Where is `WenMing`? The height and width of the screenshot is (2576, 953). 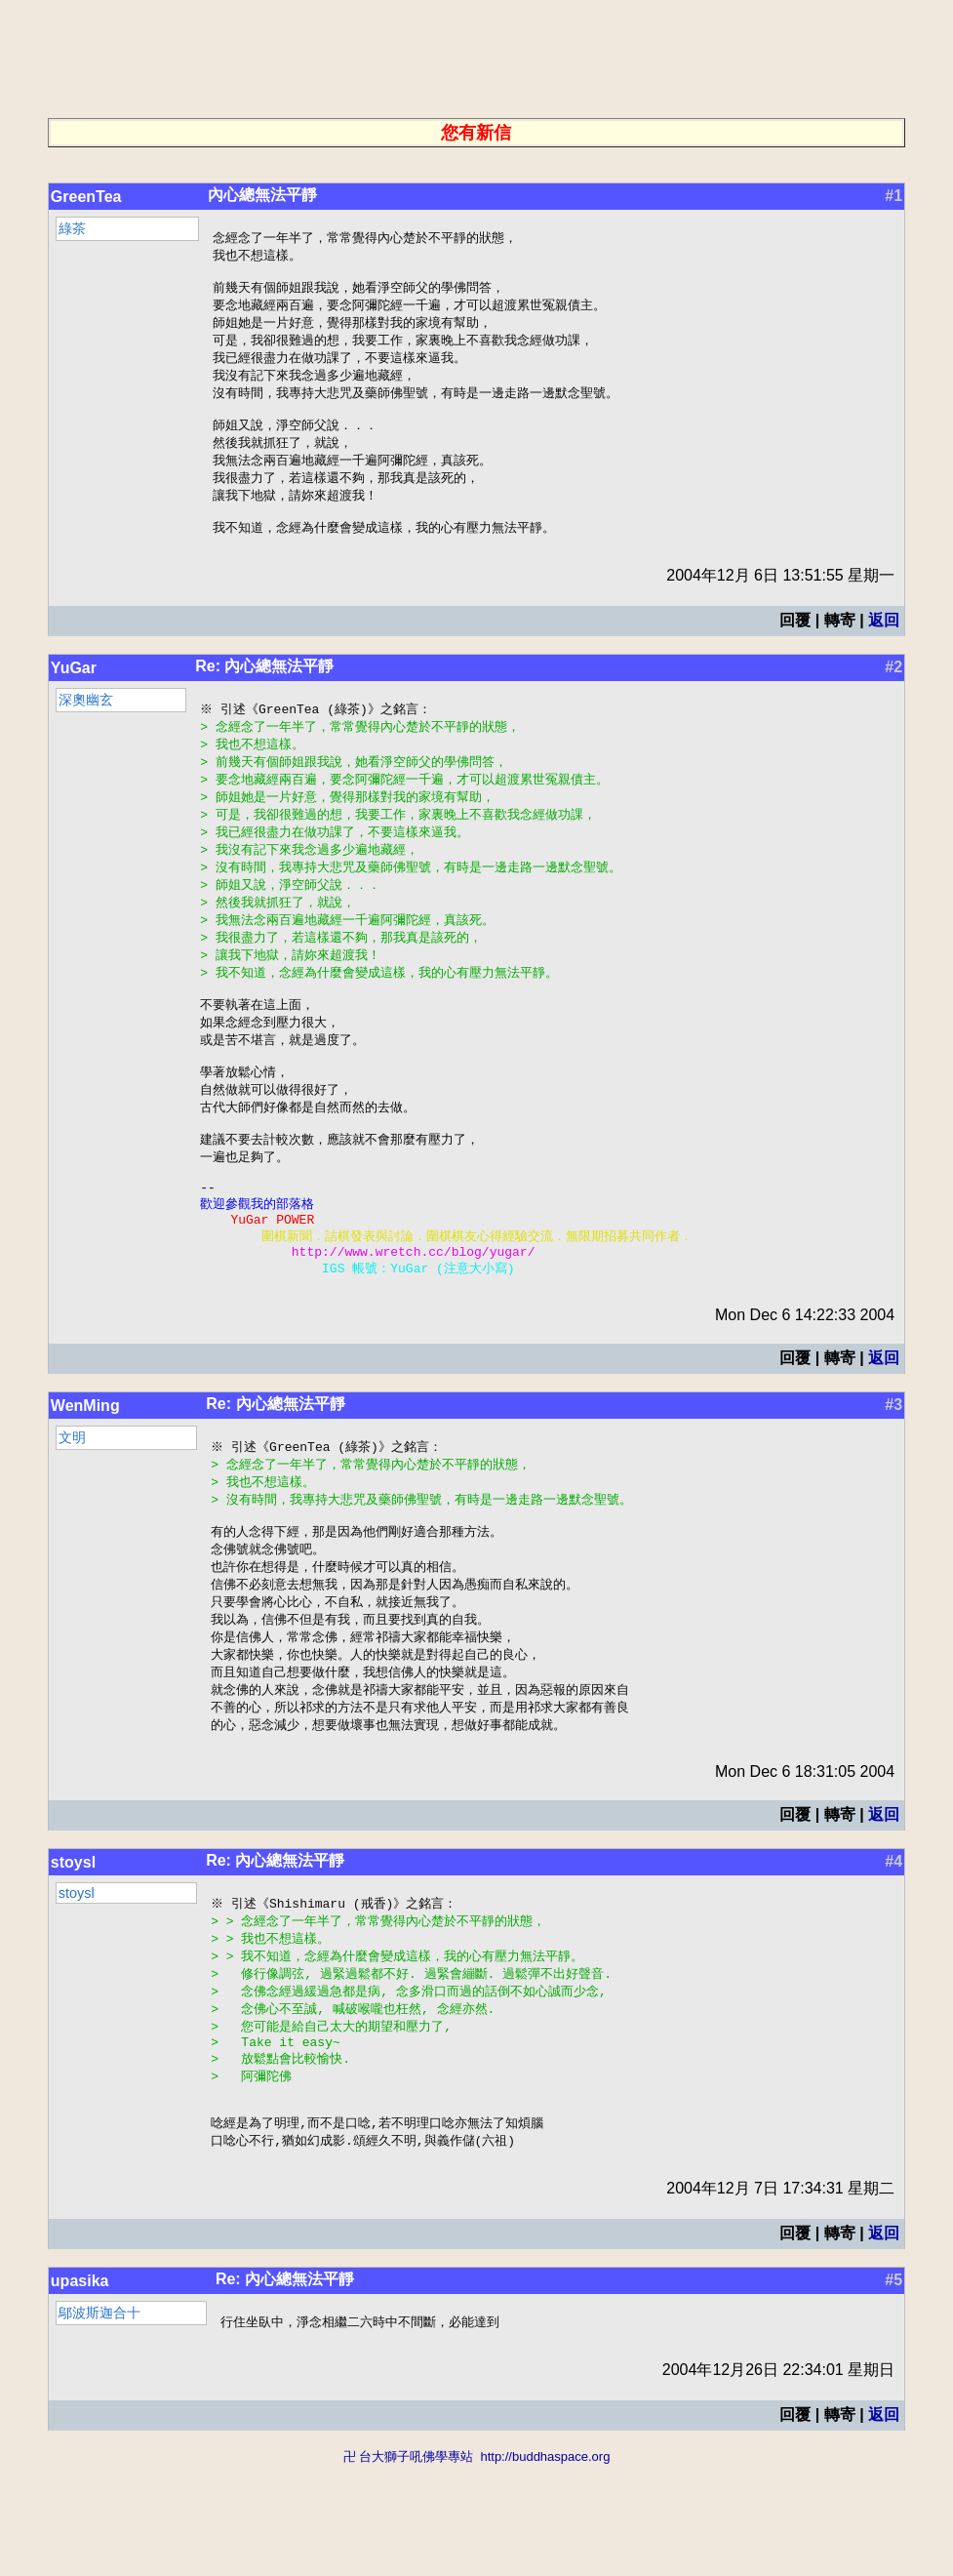
WenMing is located at coordinates (85, 1476).